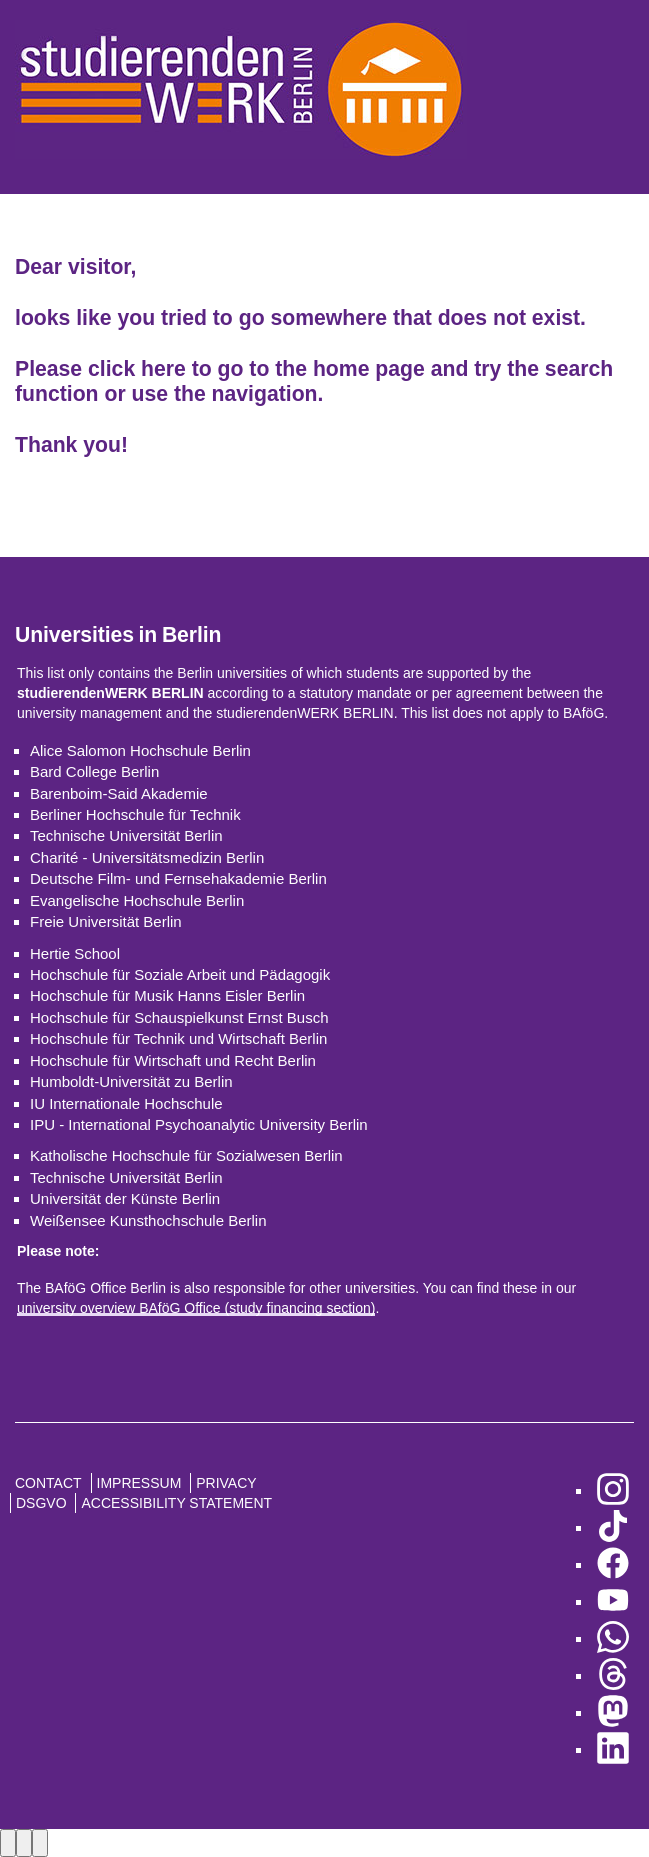  Describe the element at coordinates (196, 1308) in the screenshot. I see `university overview BAföG Office (study financing section)` at that location.